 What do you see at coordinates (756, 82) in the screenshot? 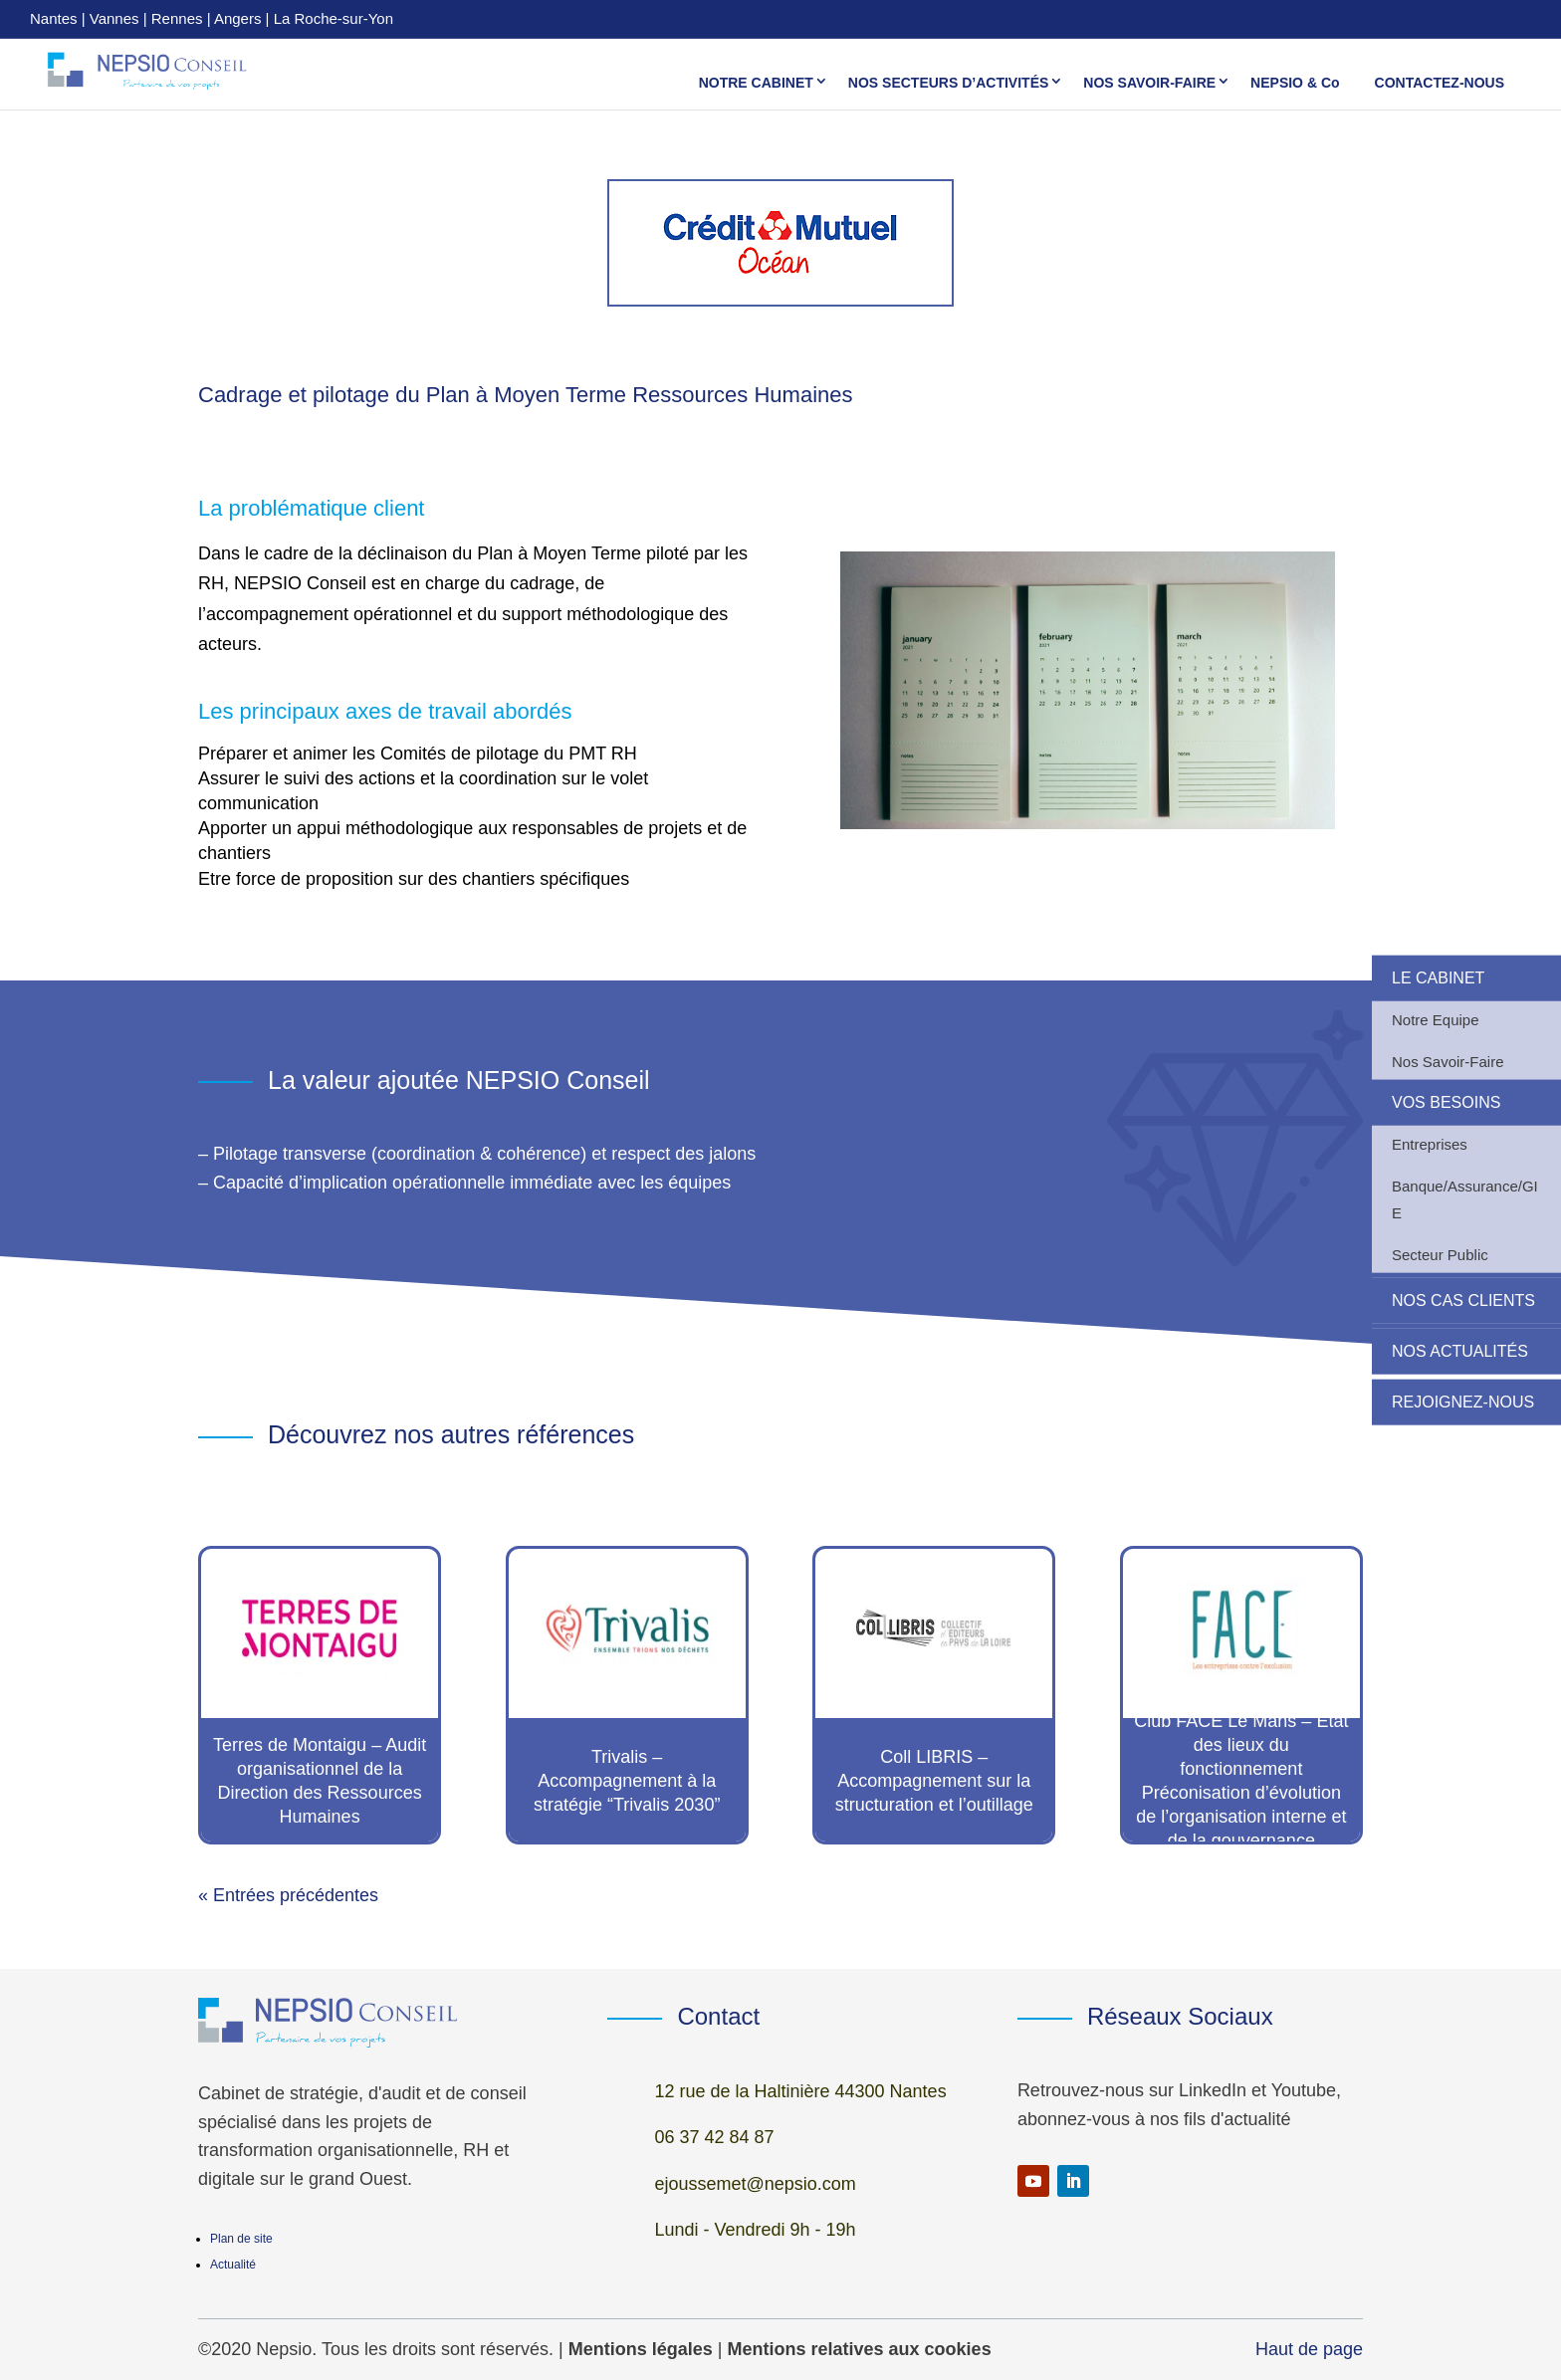
I see `NOTRE CABINET` at bounding box center [756, 82].